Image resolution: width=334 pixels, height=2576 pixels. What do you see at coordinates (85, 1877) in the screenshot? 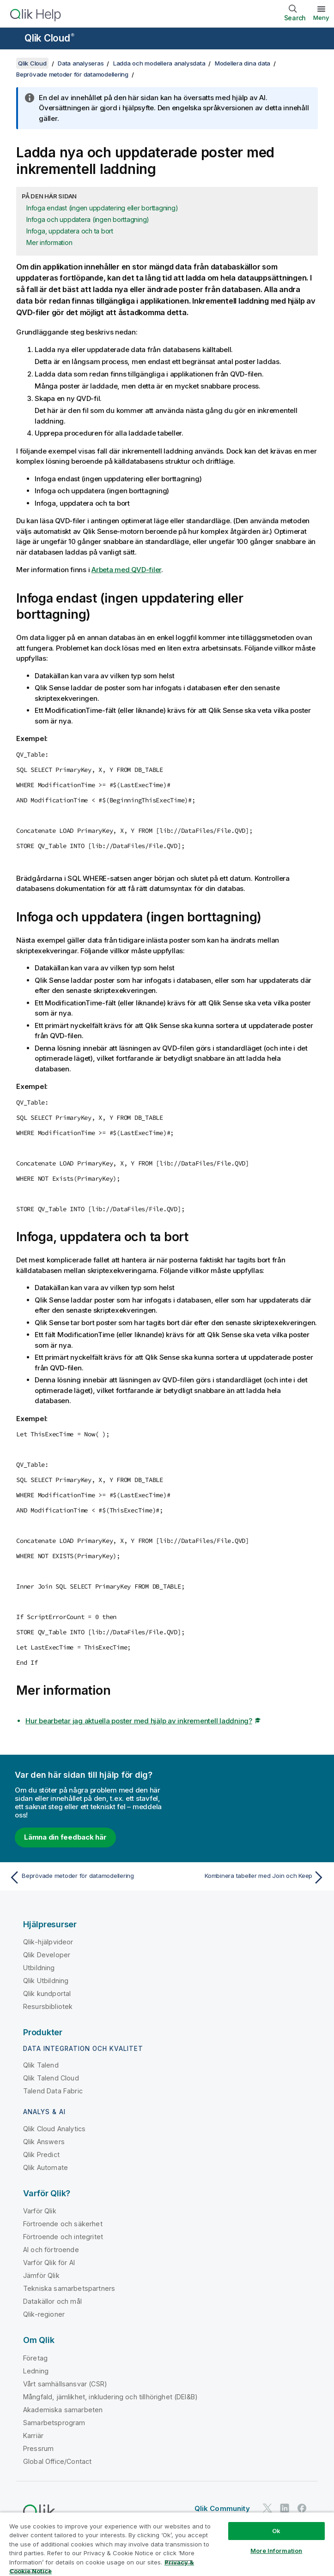
I see `[Föregående ämne: Beprövade metoder för datamodellering]` at bounding box center [85, 1877].